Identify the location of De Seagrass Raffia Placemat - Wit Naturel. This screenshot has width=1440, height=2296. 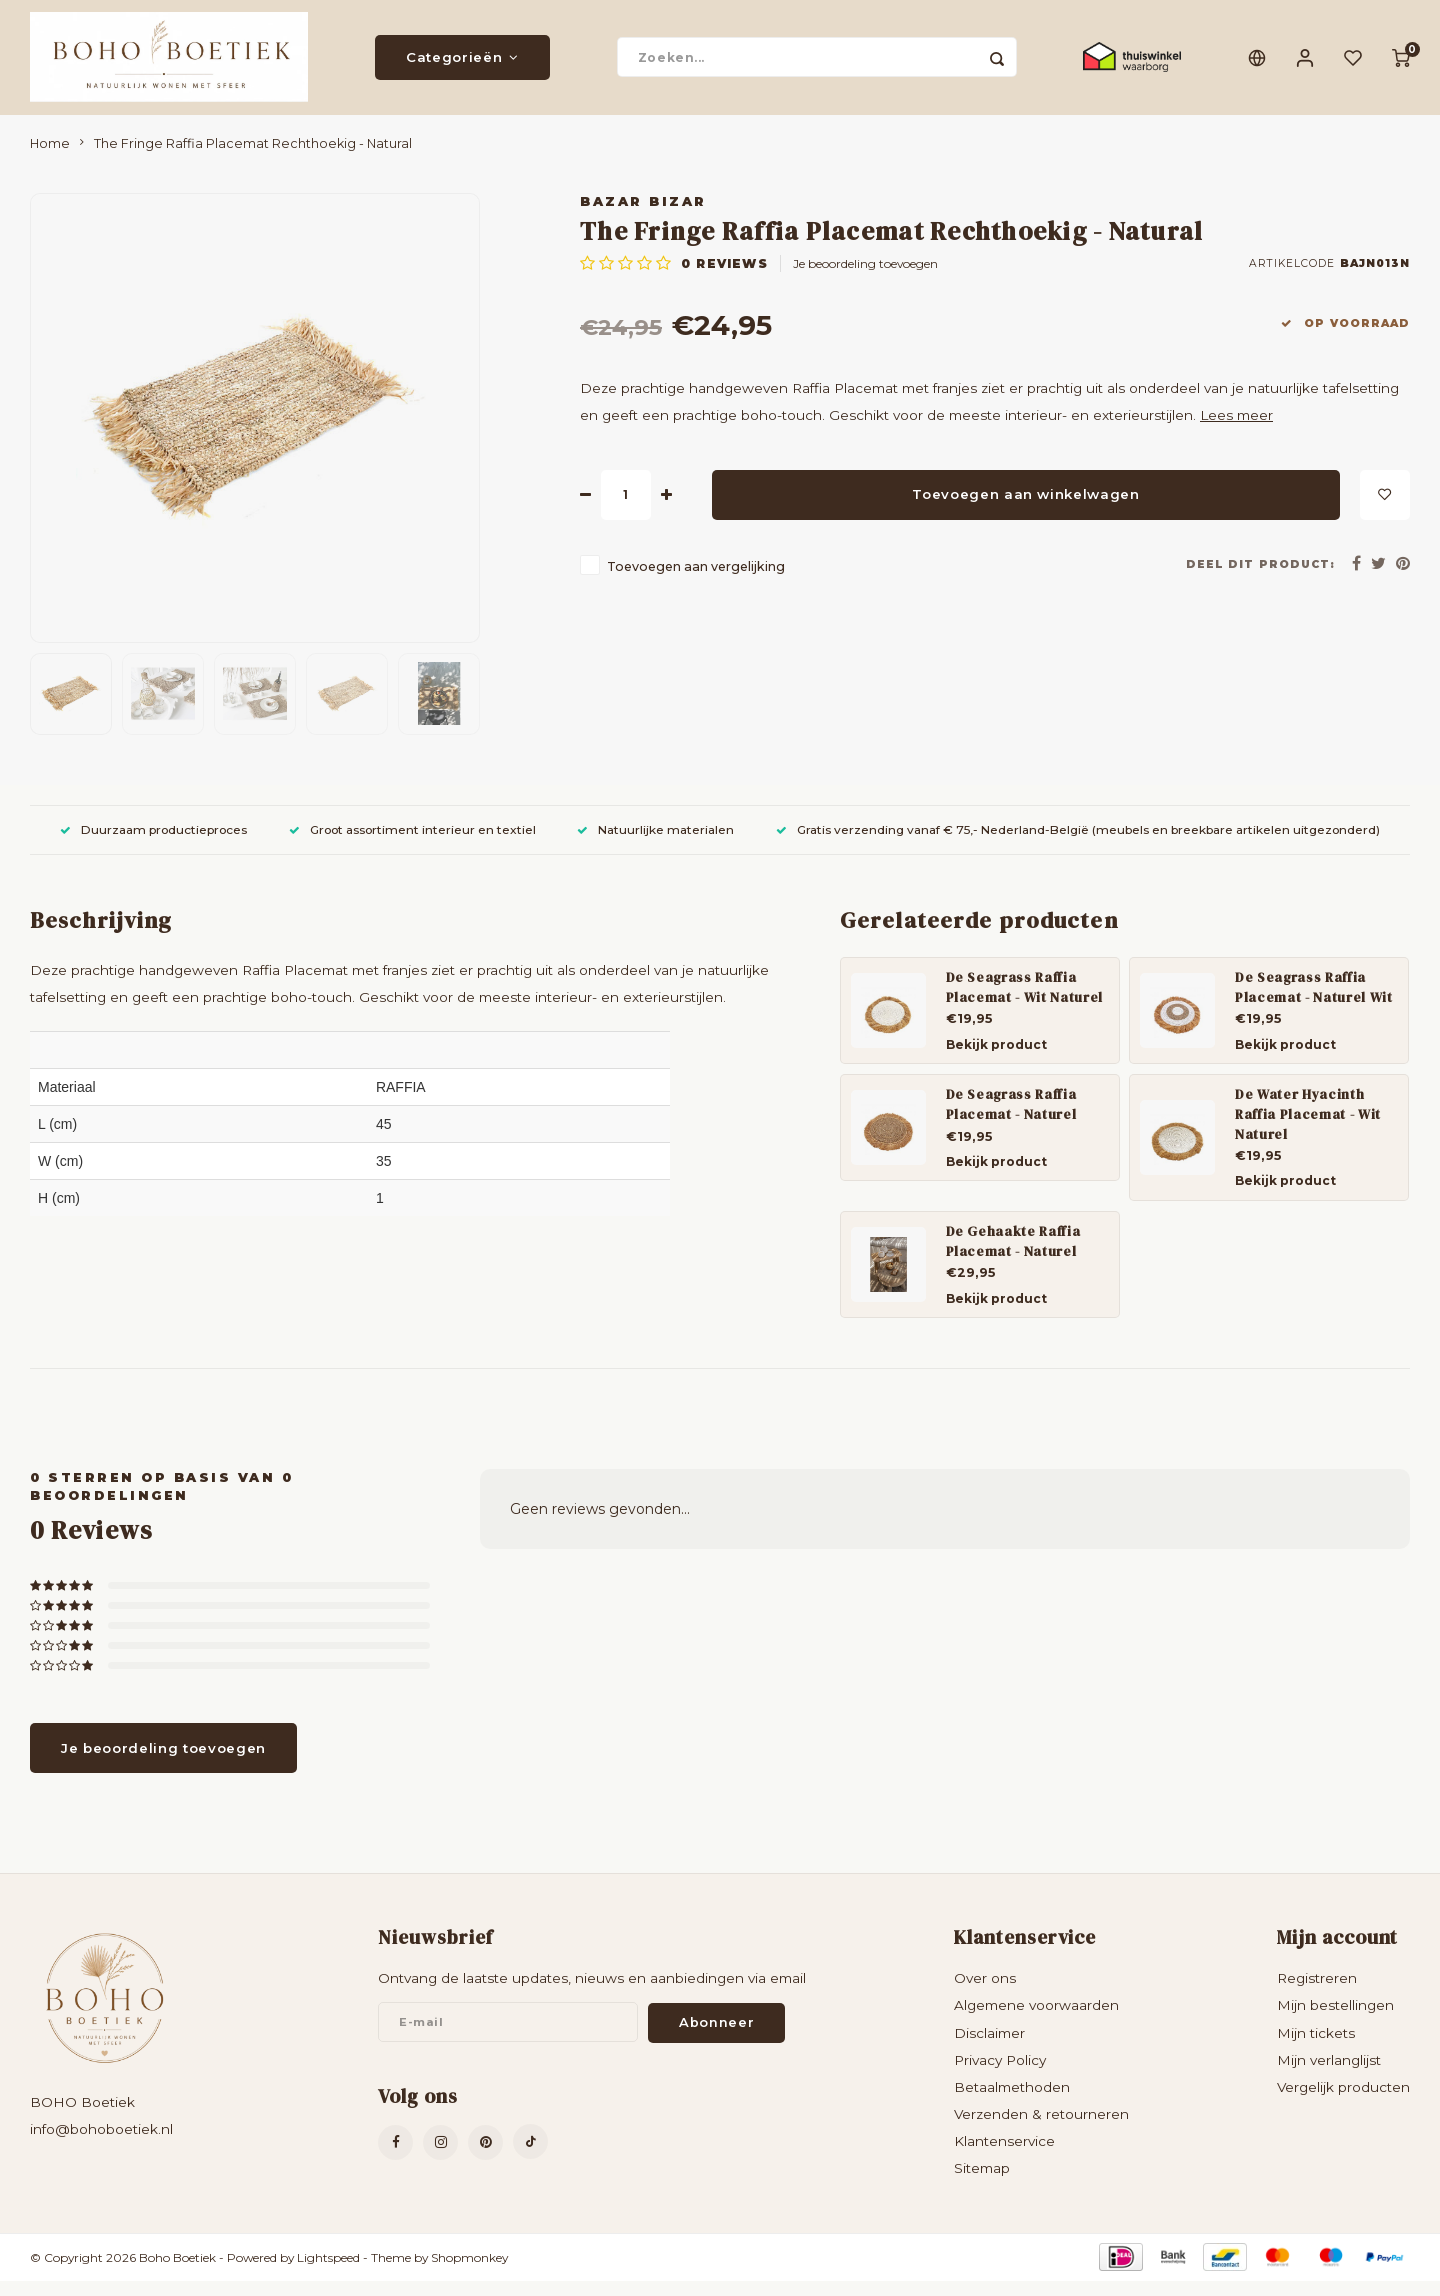
(1025, 1002).